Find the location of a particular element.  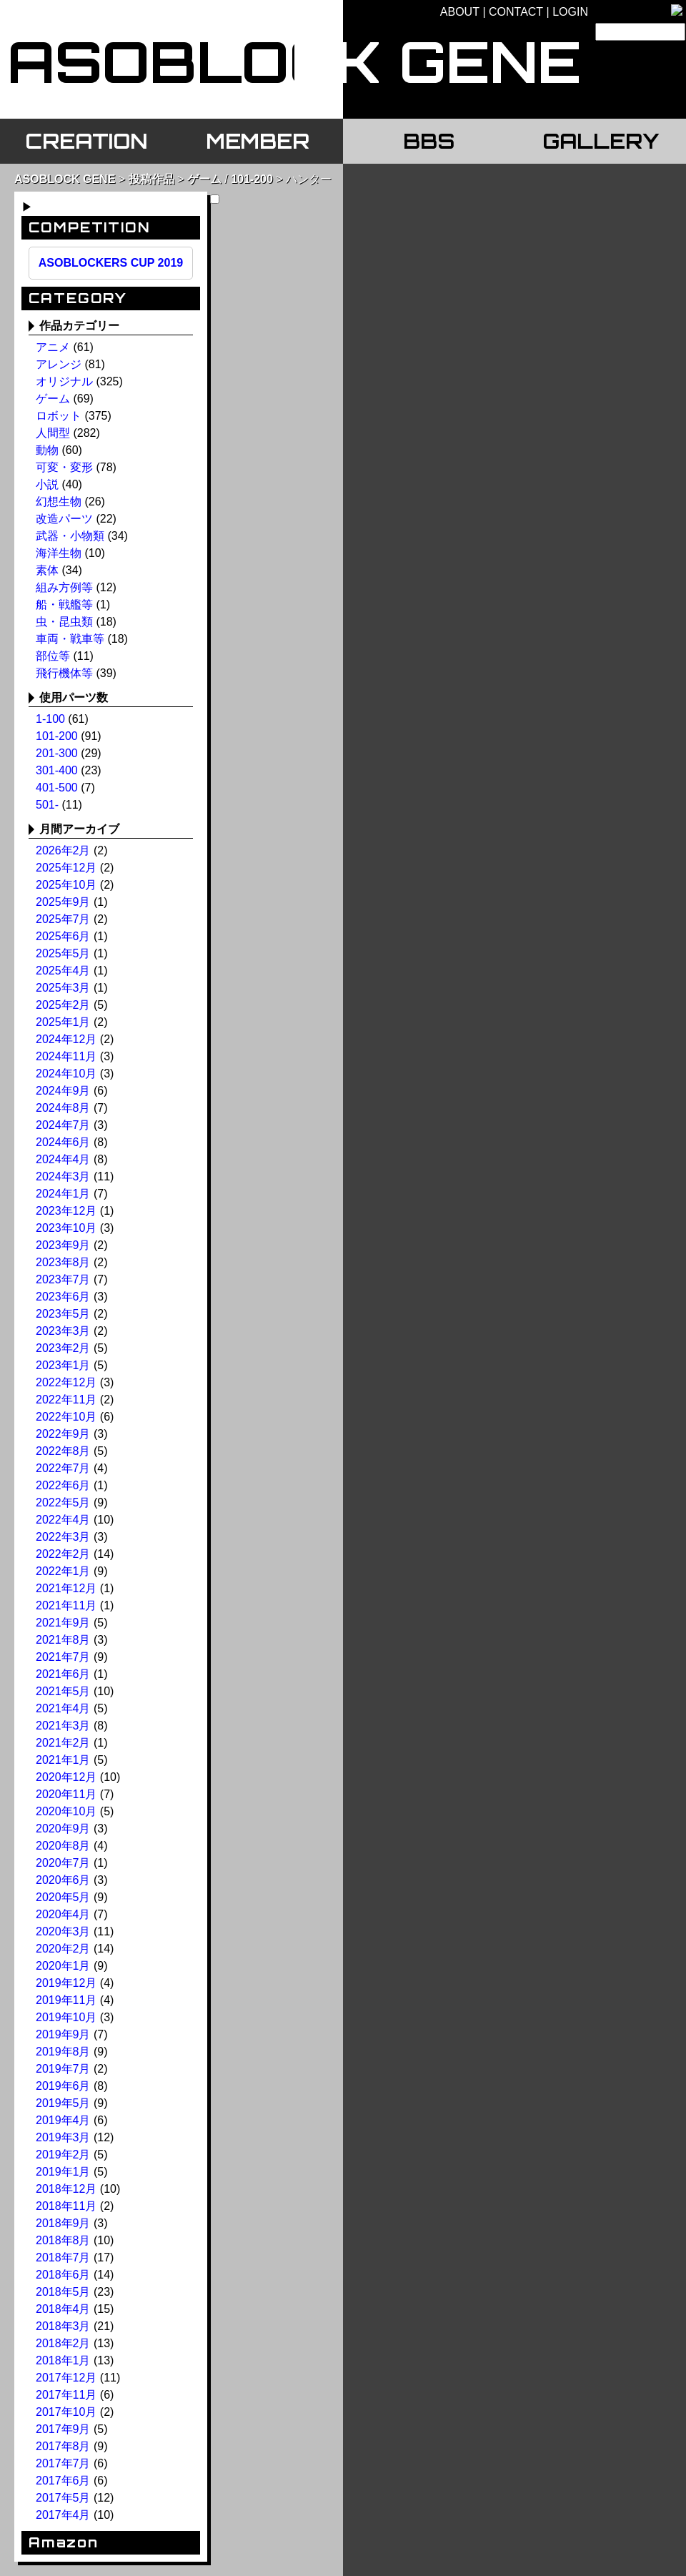

2019年11月 is located at coordinates (66, 2000).